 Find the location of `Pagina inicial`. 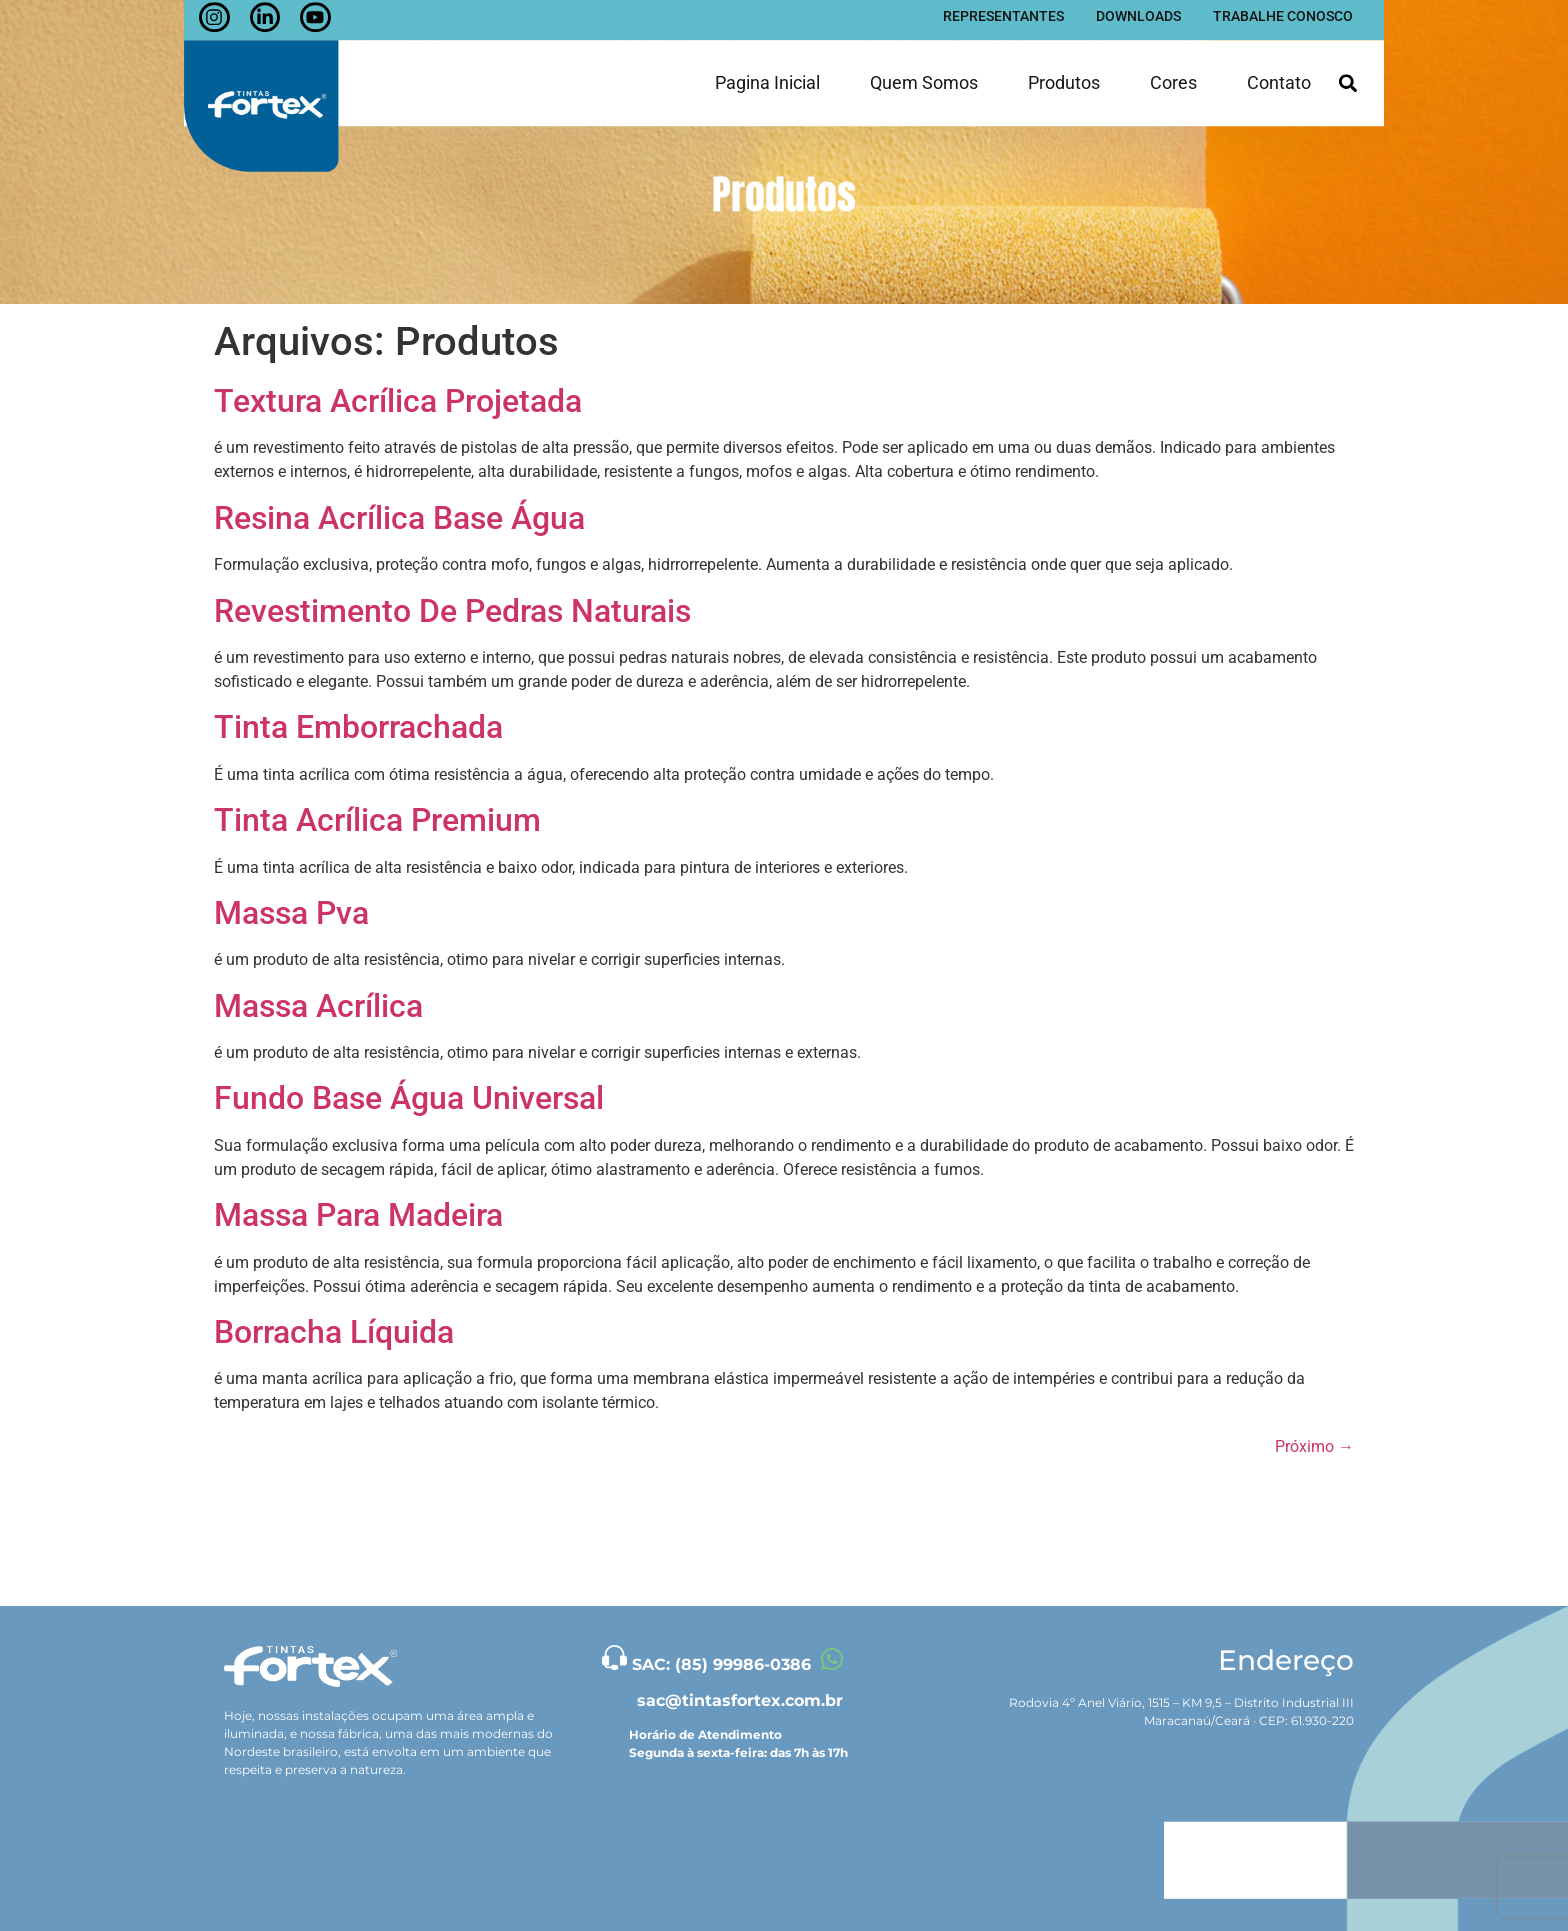

Pagina inicial is located at coordinates (767, 68).